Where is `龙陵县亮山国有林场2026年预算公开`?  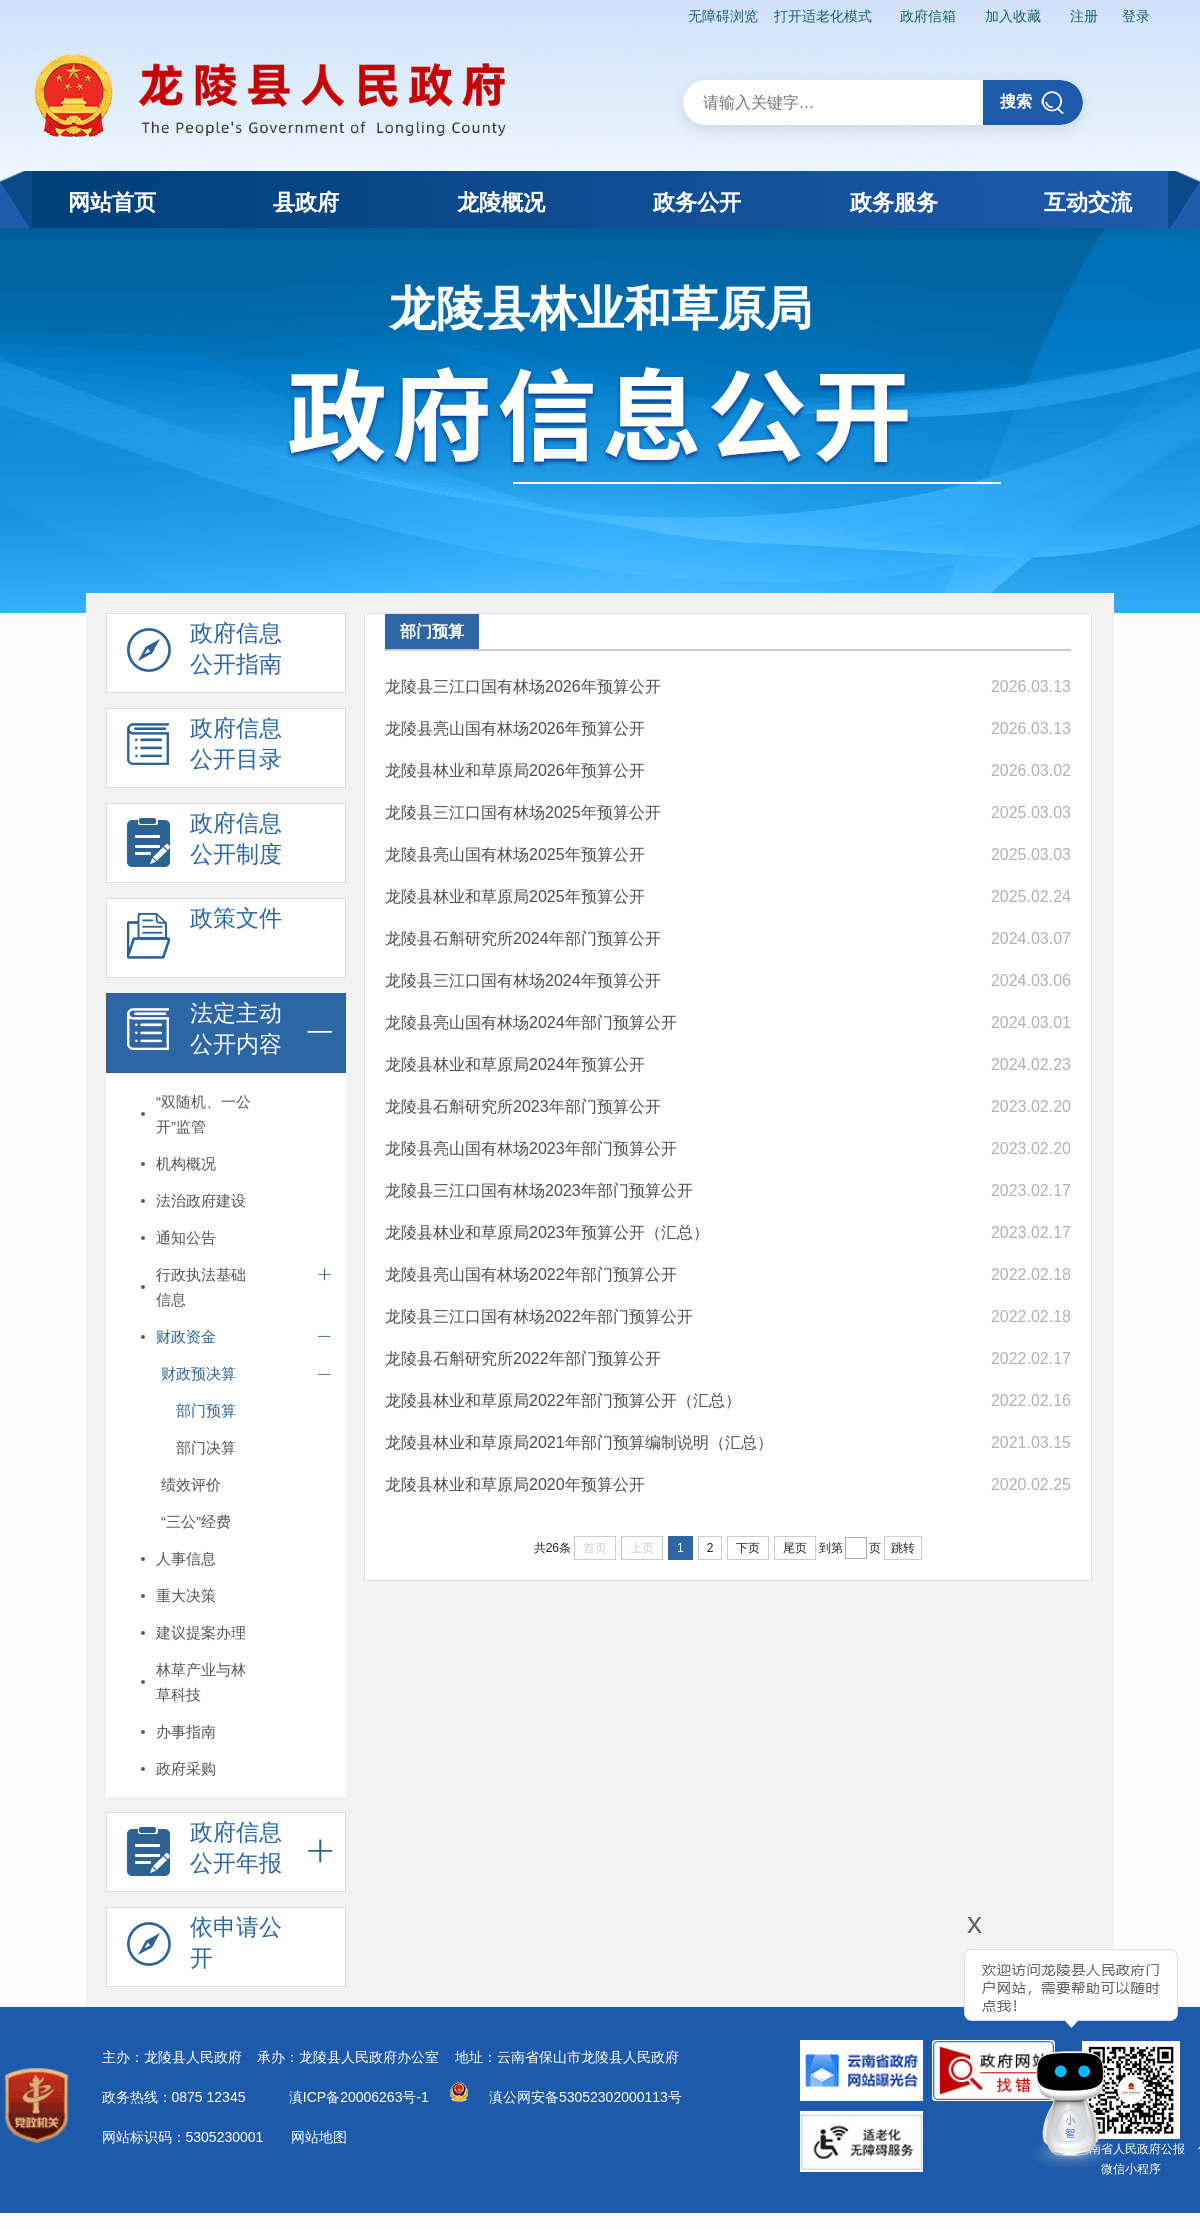
龙陵县亮山国有林场2026年预算公开 is located at coordinates (515, 728).